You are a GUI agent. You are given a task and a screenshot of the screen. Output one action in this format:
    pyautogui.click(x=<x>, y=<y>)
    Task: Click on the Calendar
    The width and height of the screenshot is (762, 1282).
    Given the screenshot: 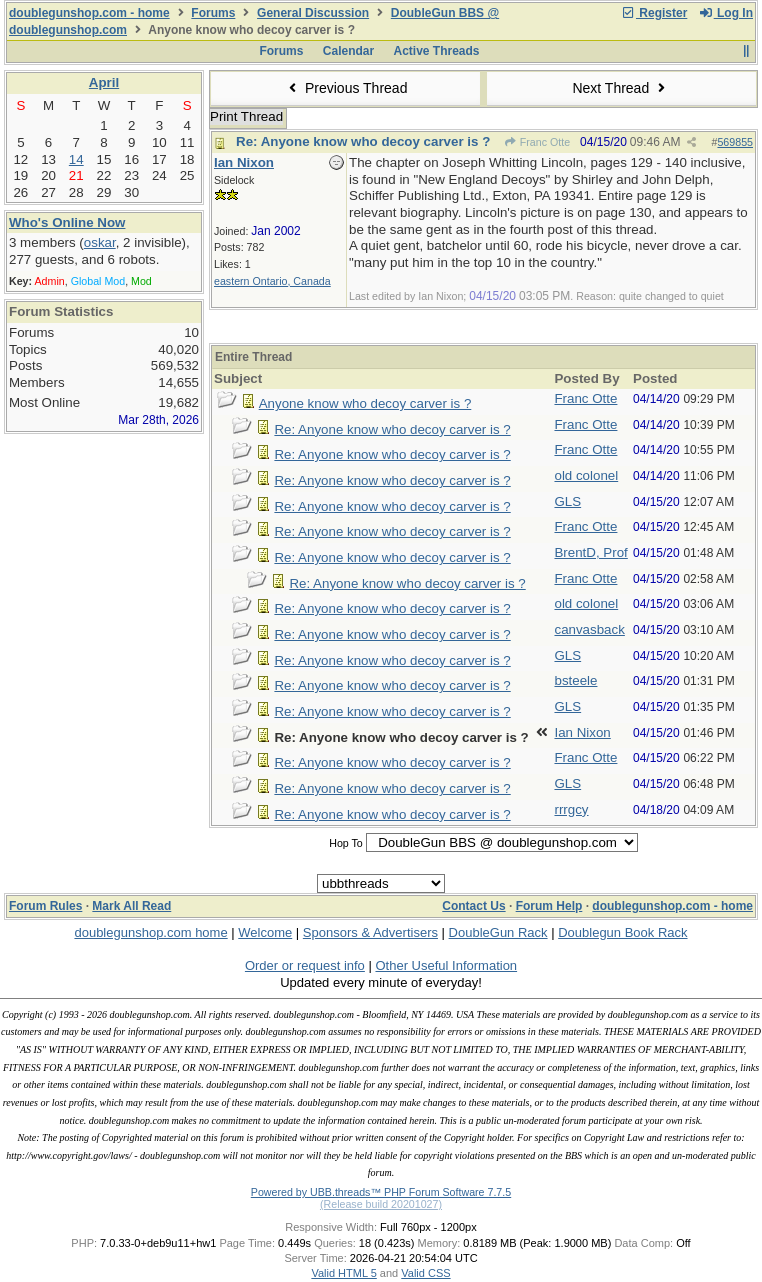 What is the action you would take?
    pyautogui.click(x=348, y=51)
    